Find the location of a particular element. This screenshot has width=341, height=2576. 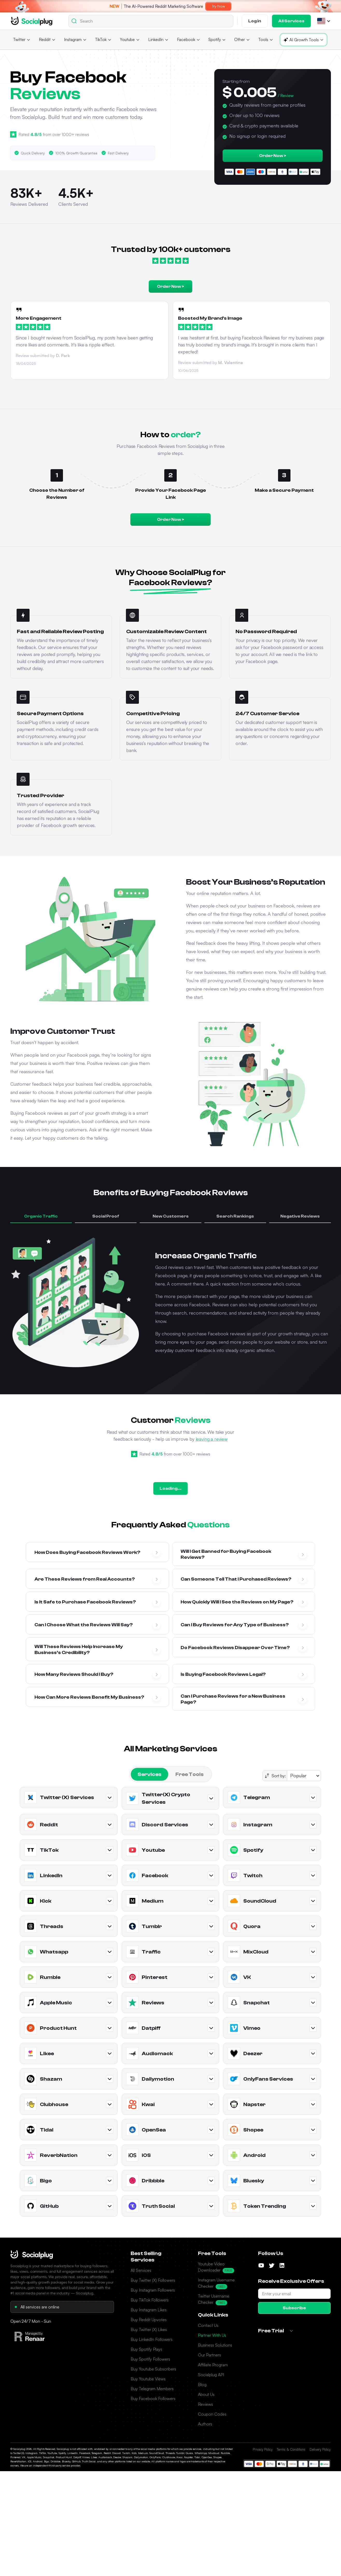

[Visit Renaar] is located at coordinates (29, 2336).